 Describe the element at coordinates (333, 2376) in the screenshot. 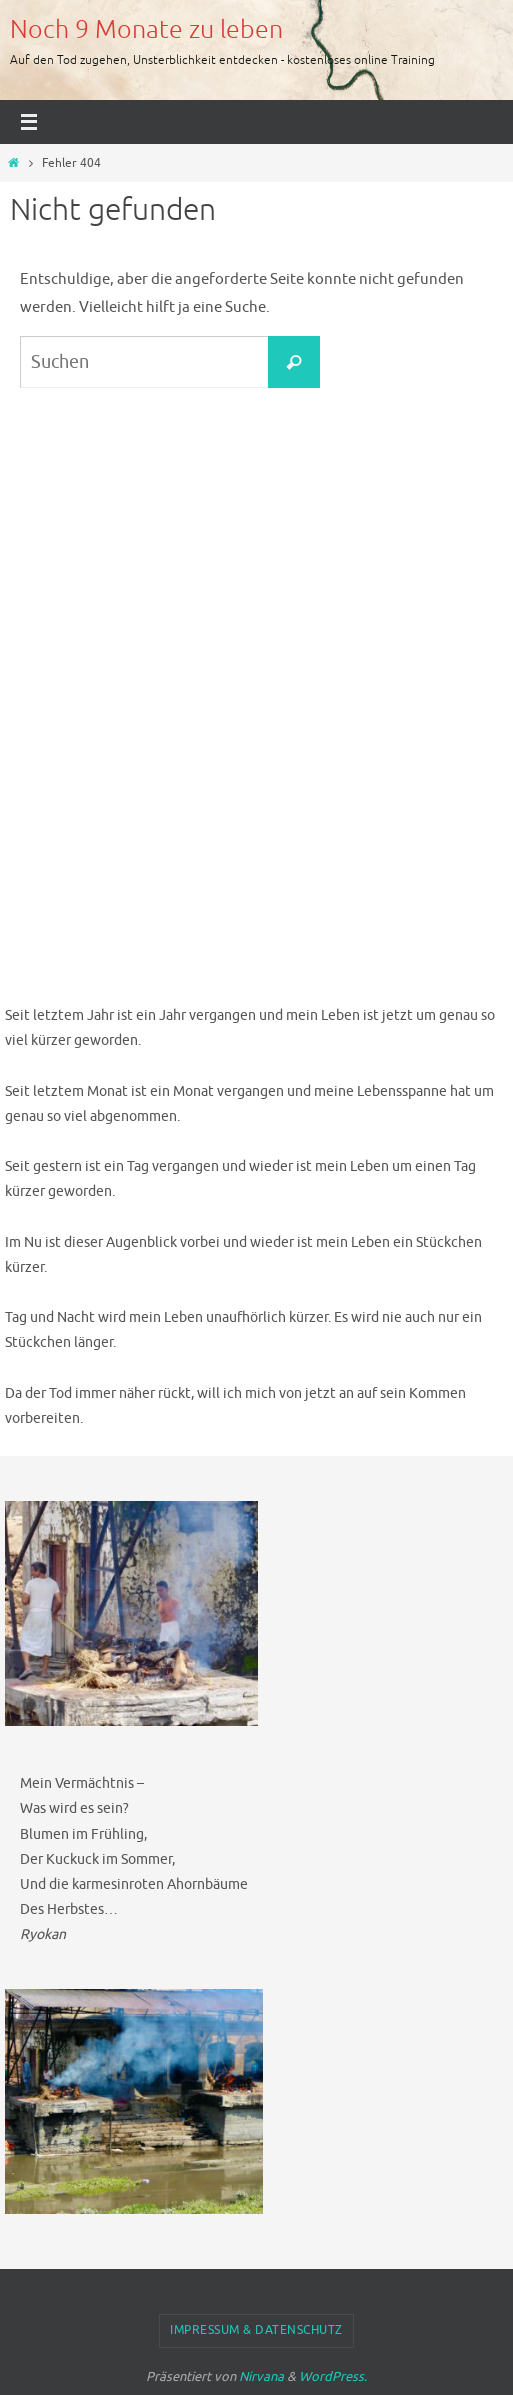

I see `WordPress.` at that location.